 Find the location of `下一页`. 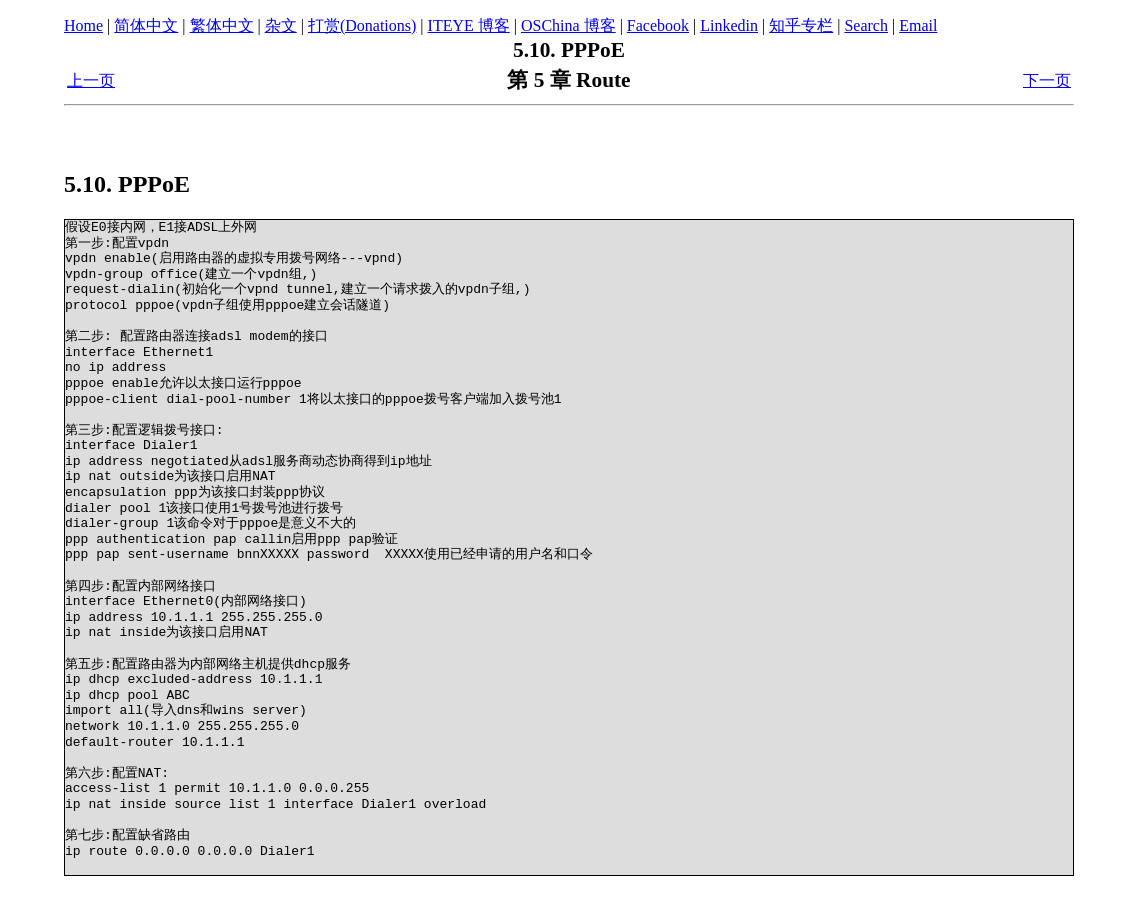

下一页 is located at coordinates (1047, 80).